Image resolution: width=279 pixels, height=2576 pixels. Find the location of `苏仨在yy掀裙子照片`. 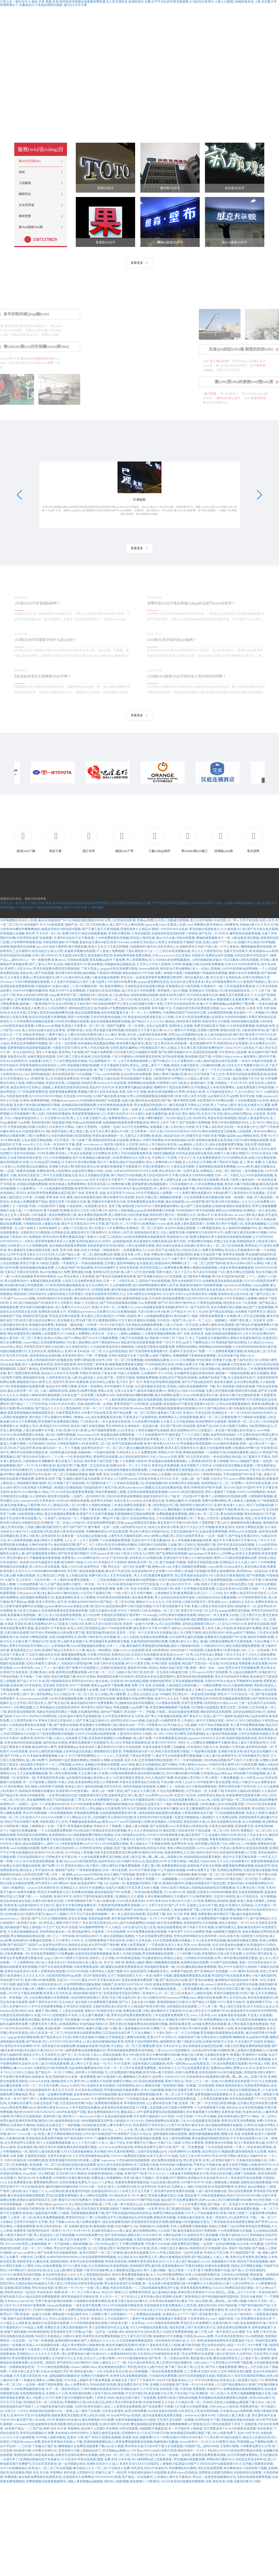

苏仨在yy掀裙子照片 is located at coordinates (209, 1470).